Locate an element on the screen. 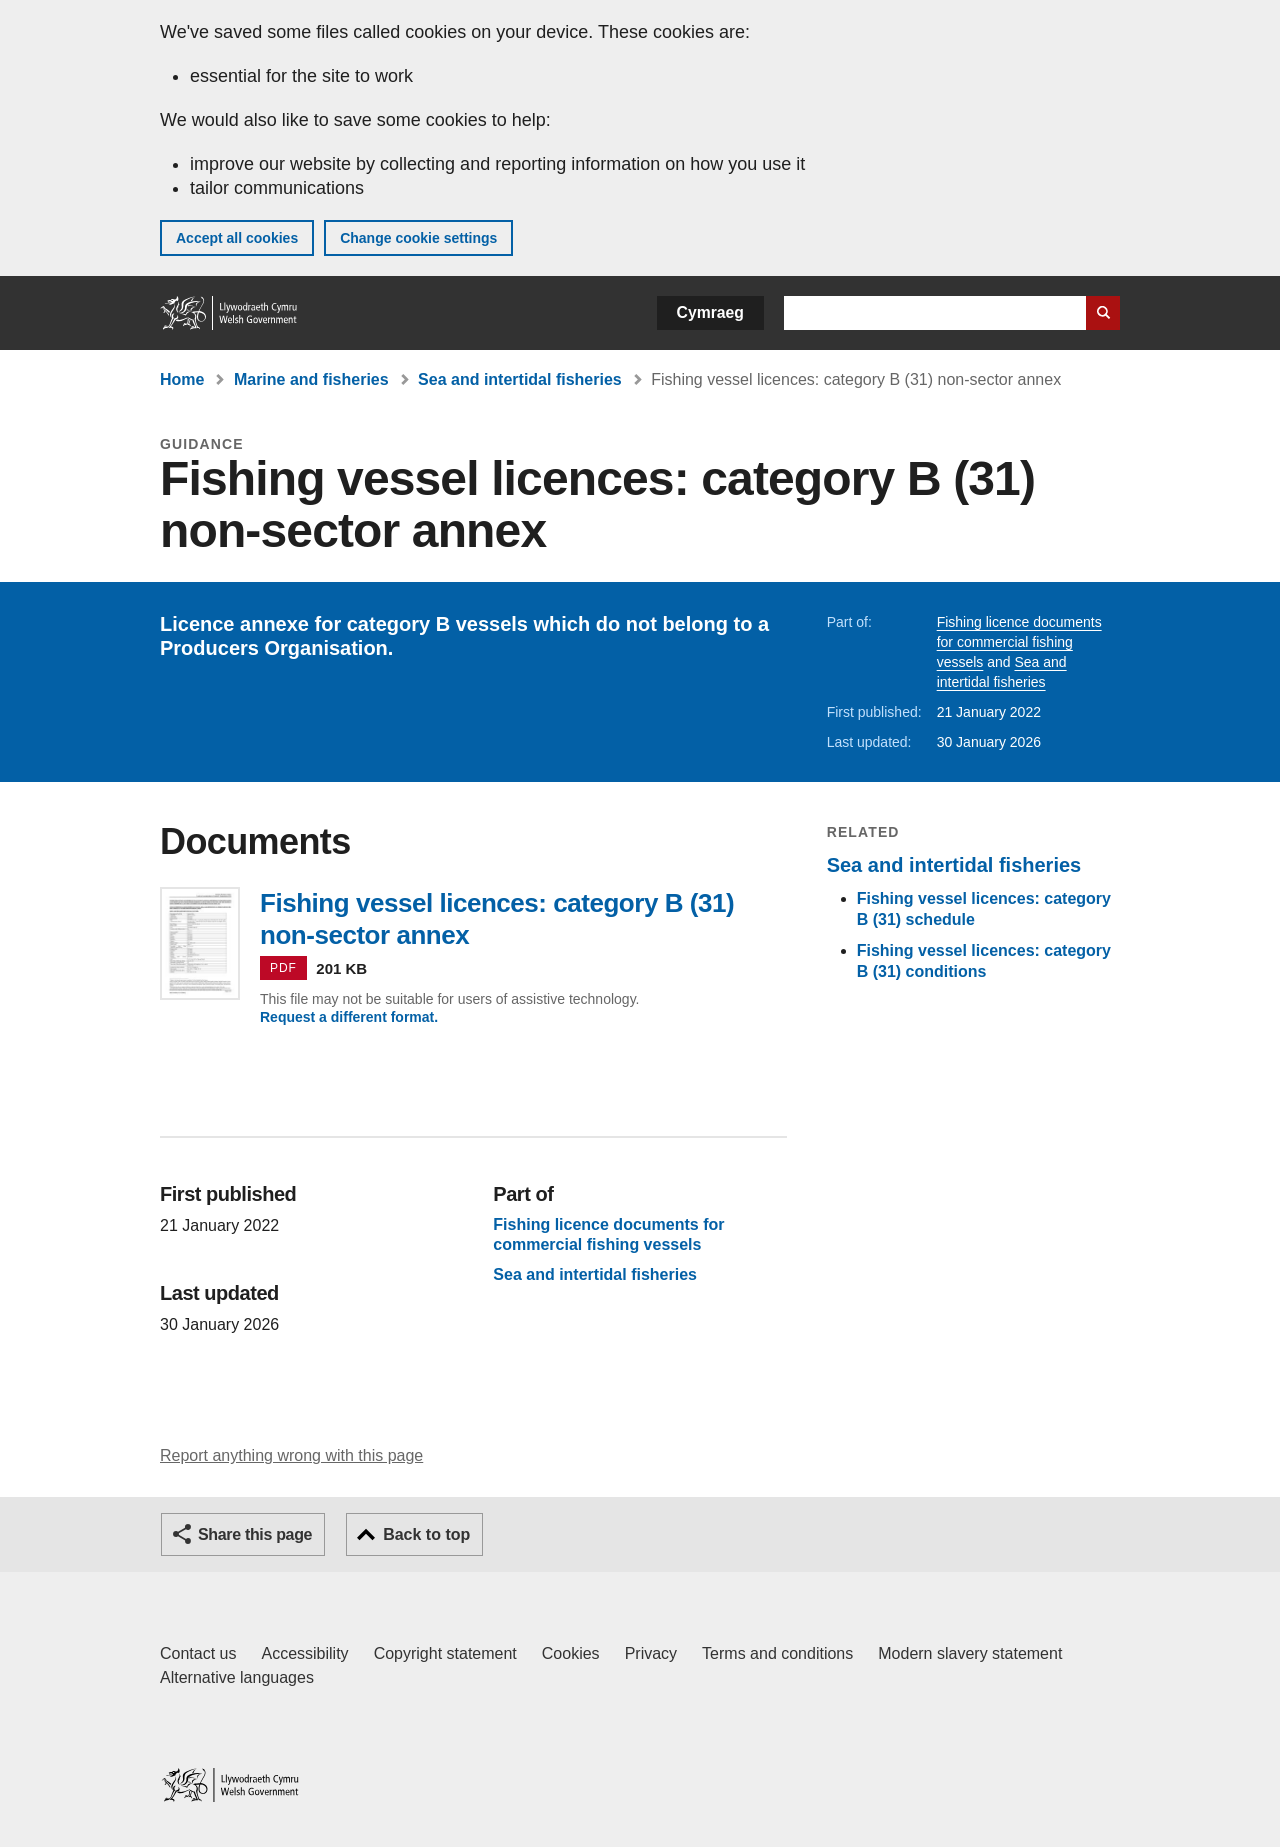  Contact us [Contact us, Welsh Government and our main services] is located at coordinates (198, 1653).